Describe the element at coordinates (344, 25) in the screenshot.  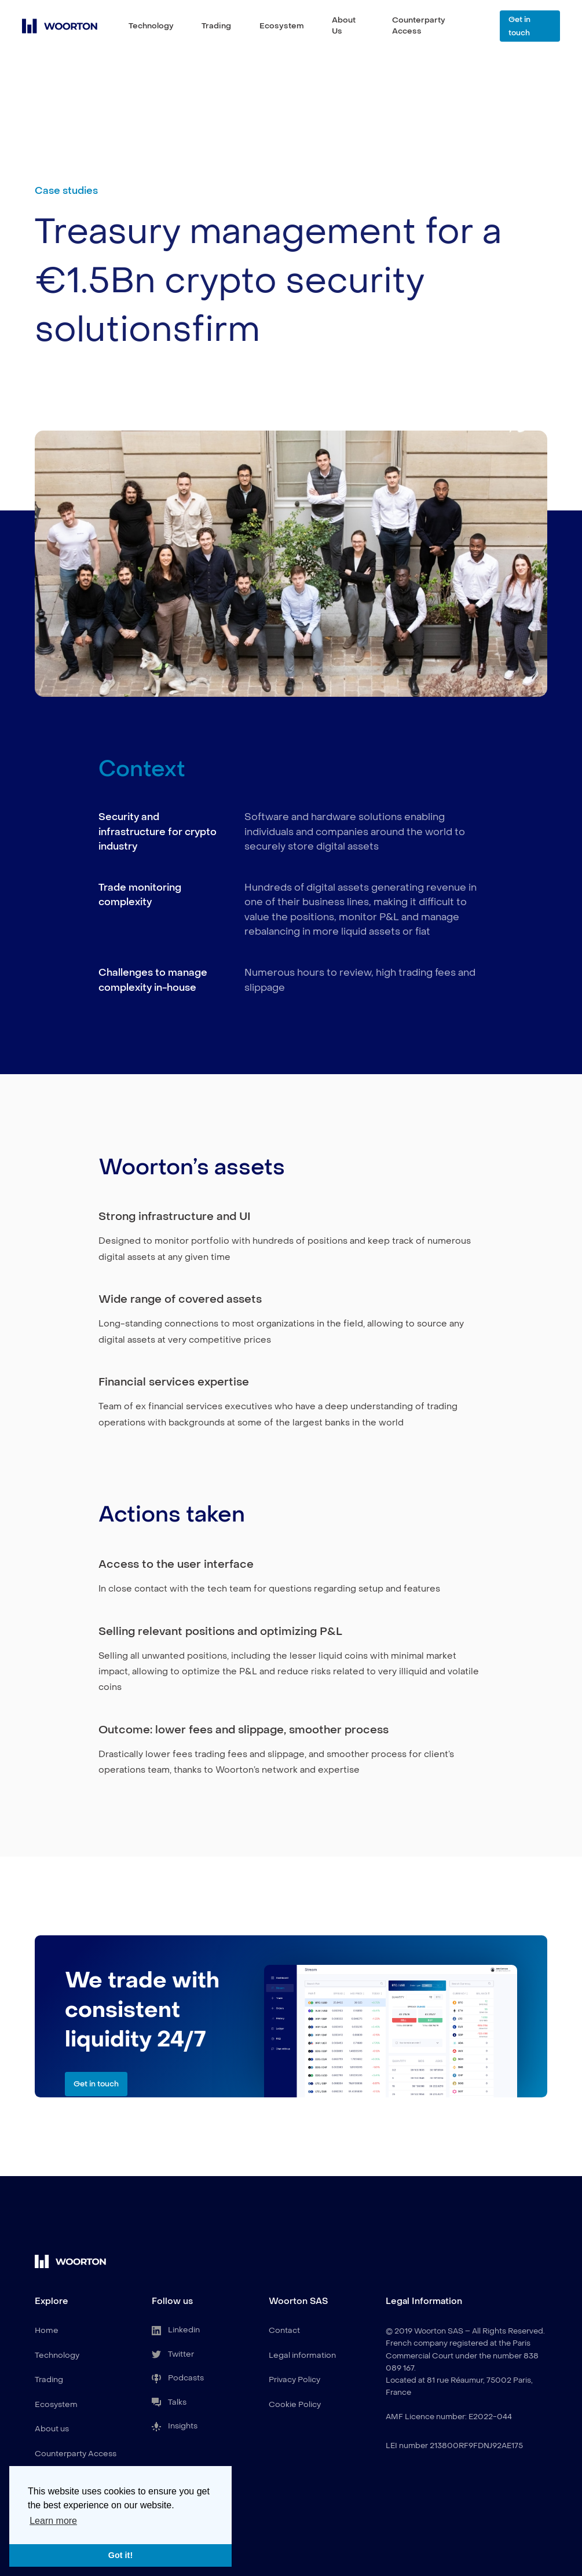
I see `About Us` at that location.